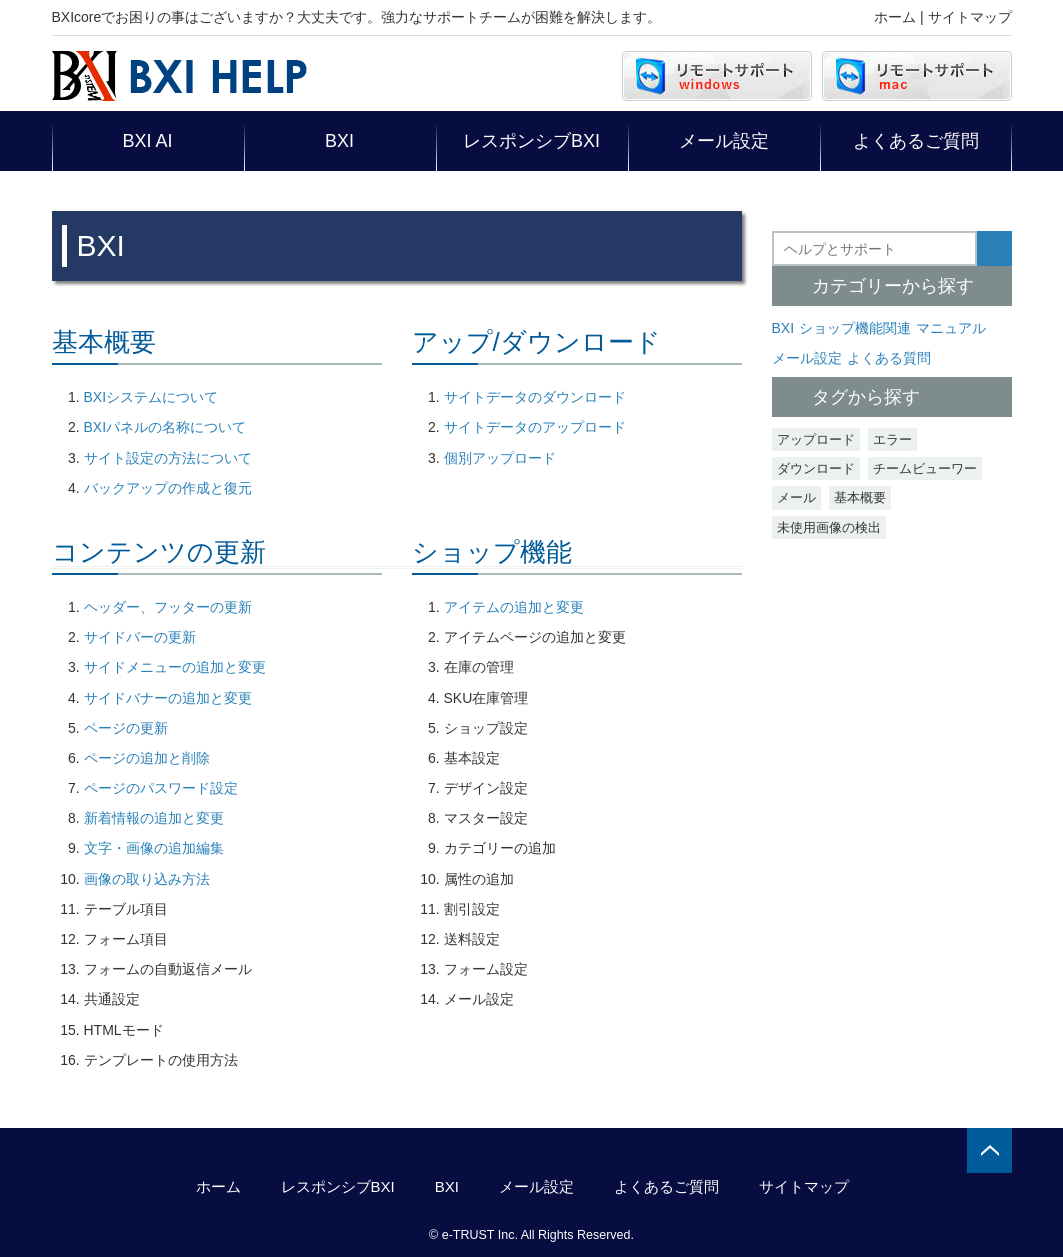  I want to click on ホーム, so click(895, 17).